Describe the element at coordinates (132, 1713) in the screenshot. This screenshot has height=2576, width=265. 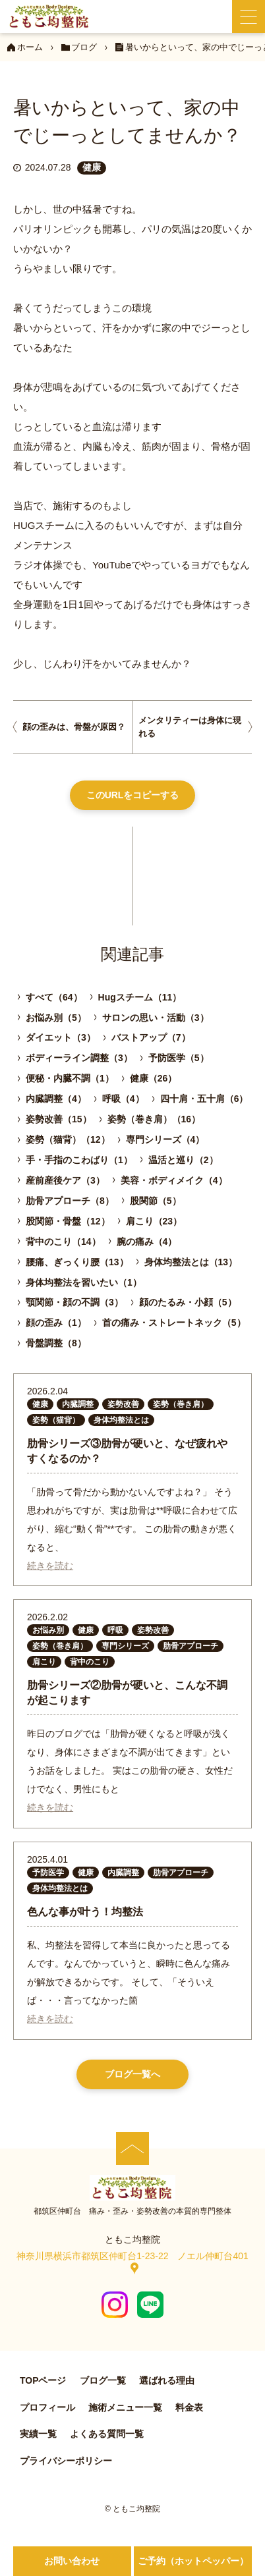
I see `[肋骨シリーズ②肋骨が硬いと、こんな不調が起こります]` at that location.